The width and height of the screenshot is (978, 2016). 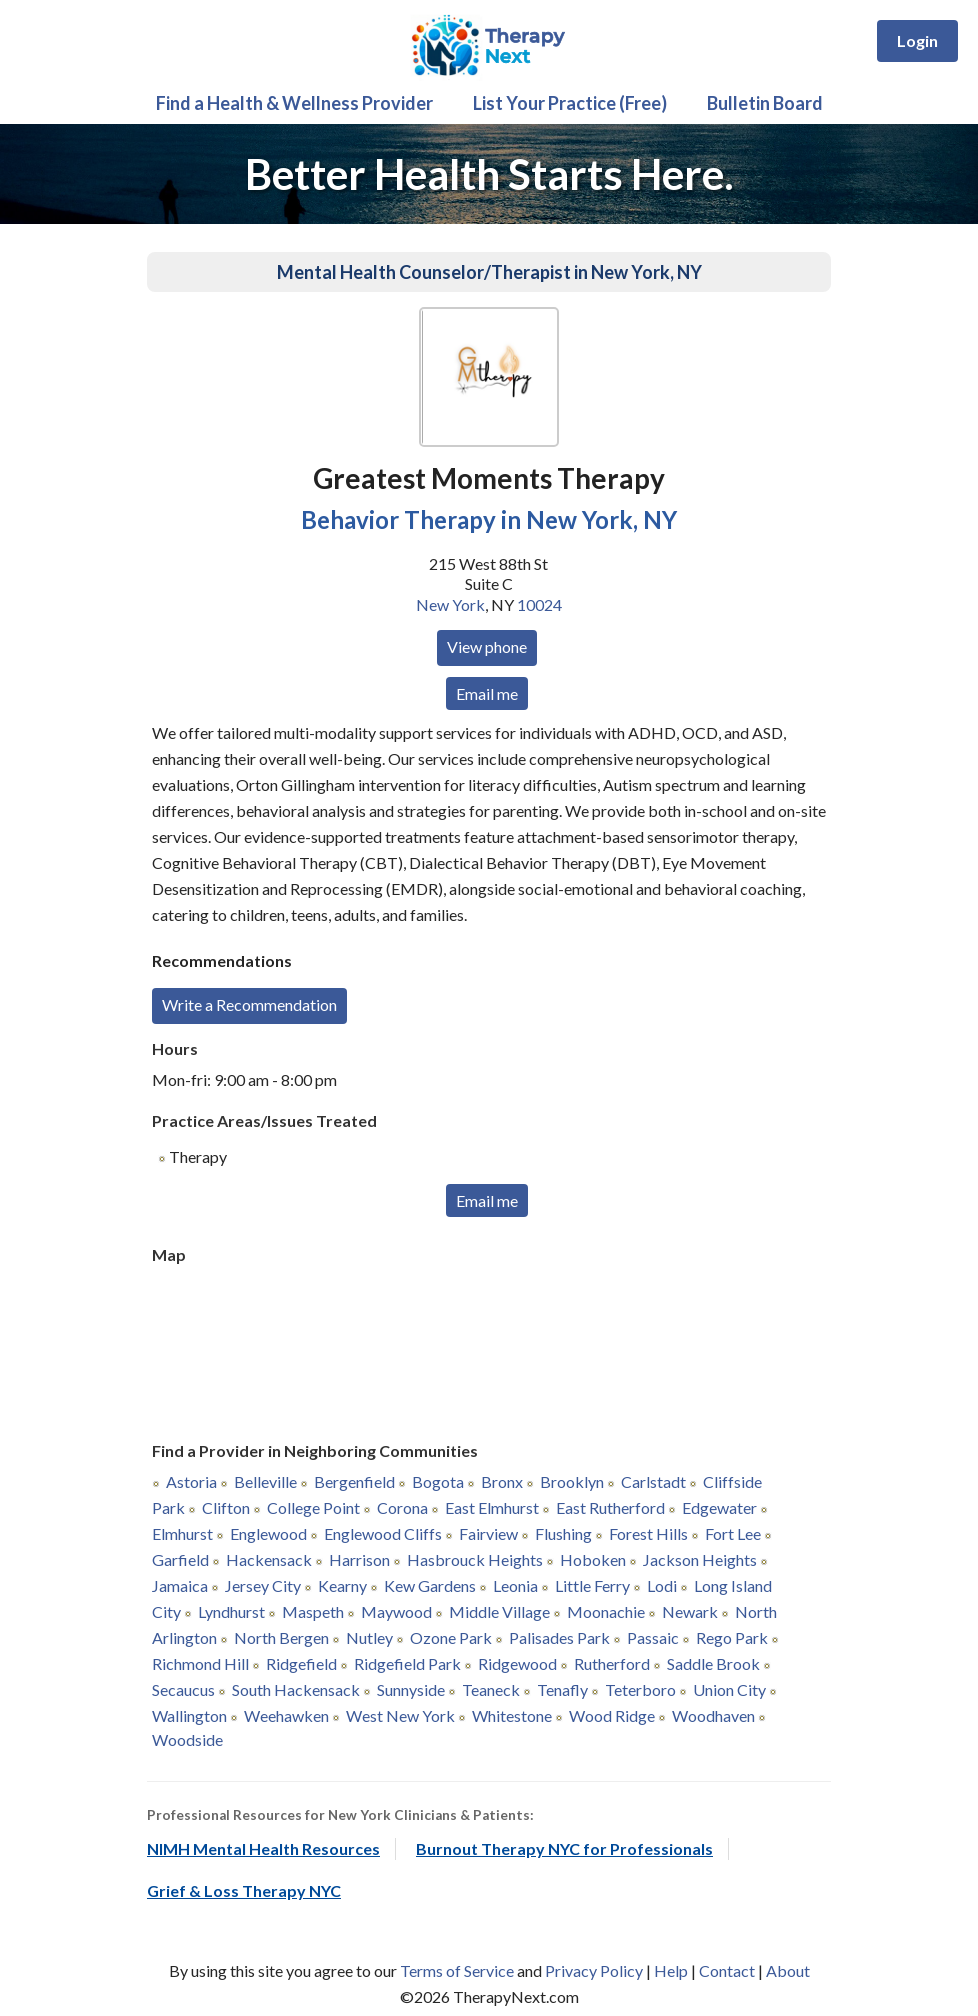 What do you see at coordinates (491, 1689) in the screenshot?
I see `Teaneck` at bounding box center [491, 1689].